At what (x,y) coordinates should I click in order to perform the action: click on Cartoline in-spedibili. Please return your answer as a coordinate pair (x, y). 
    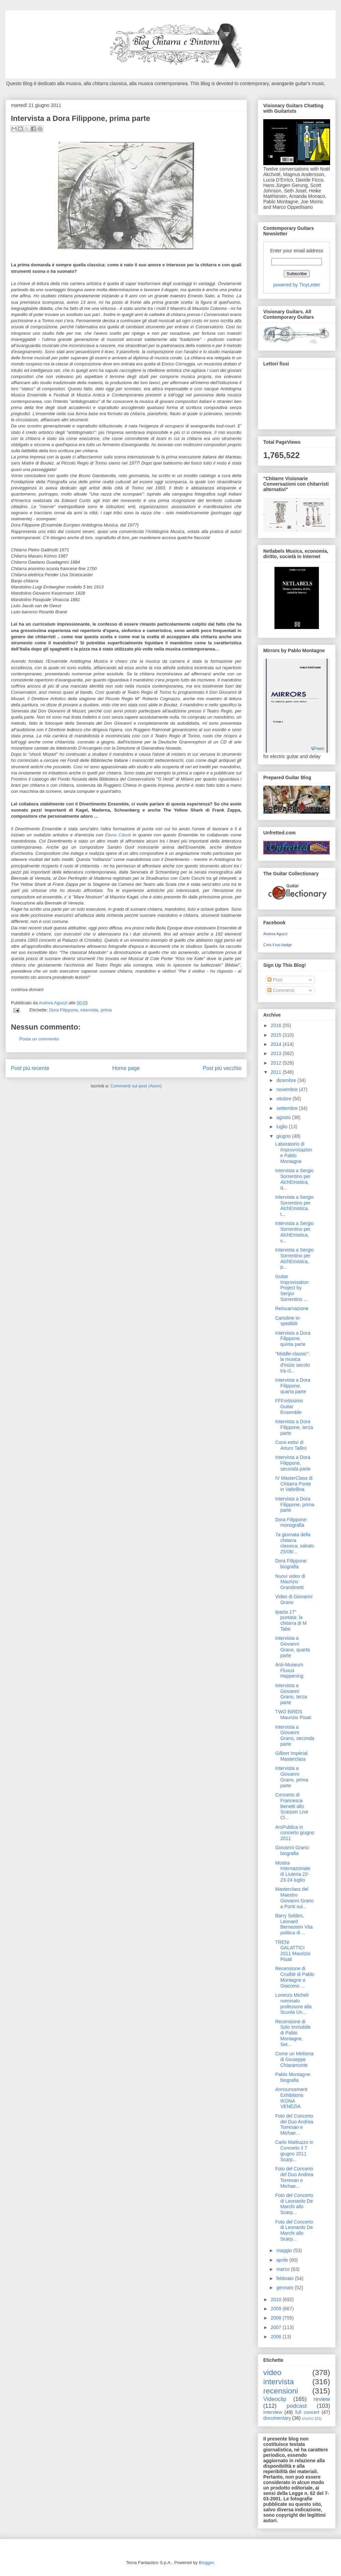
    Looking at the image, I should click on (288, 1320).